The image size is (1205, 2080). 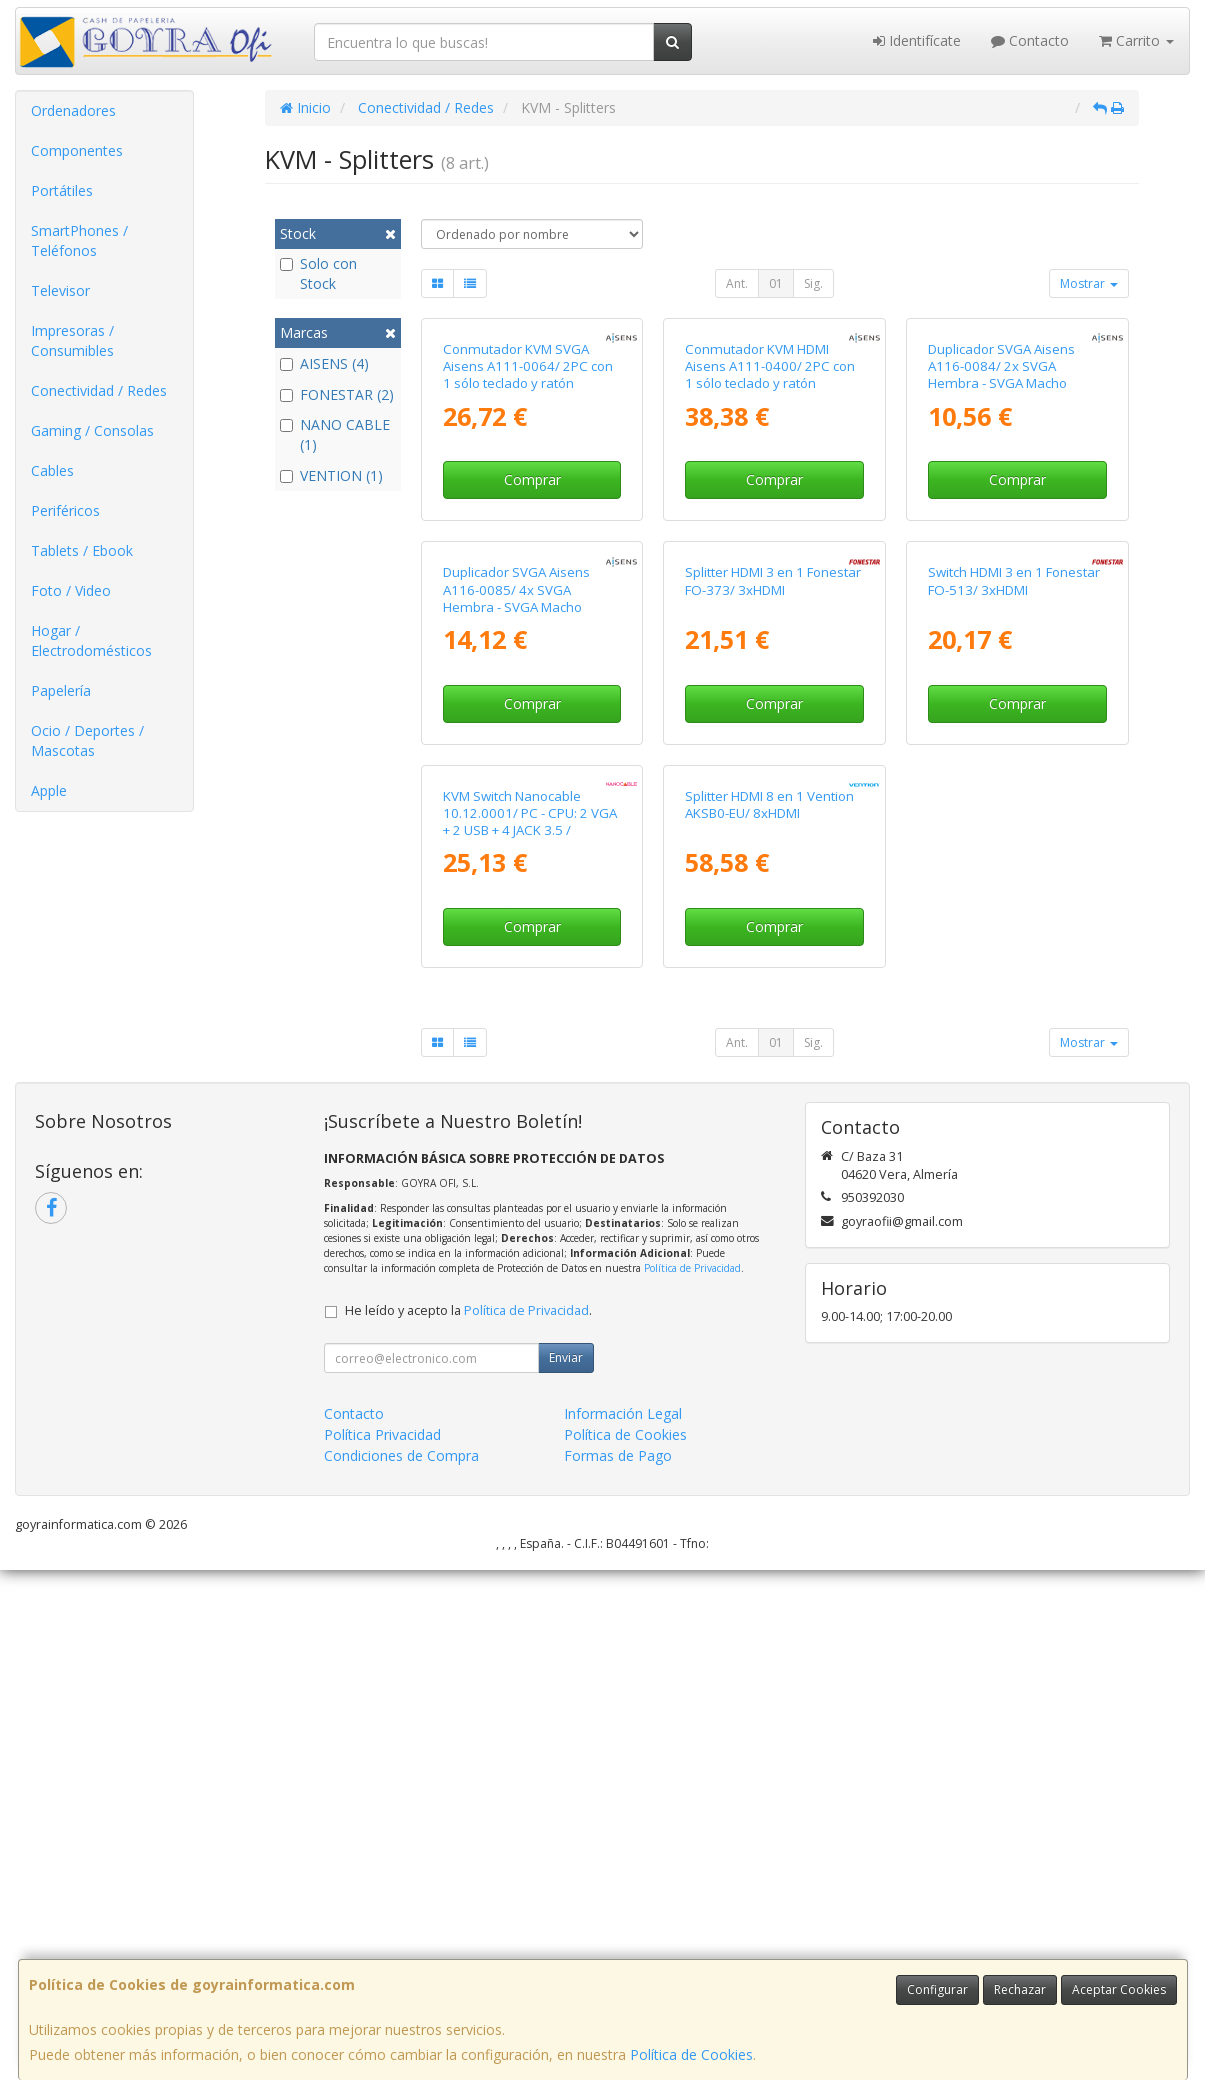 What do you see at coordinates (65, 510) in the screenshot?
I see `Periféricos` at bounding box center [65, 510].